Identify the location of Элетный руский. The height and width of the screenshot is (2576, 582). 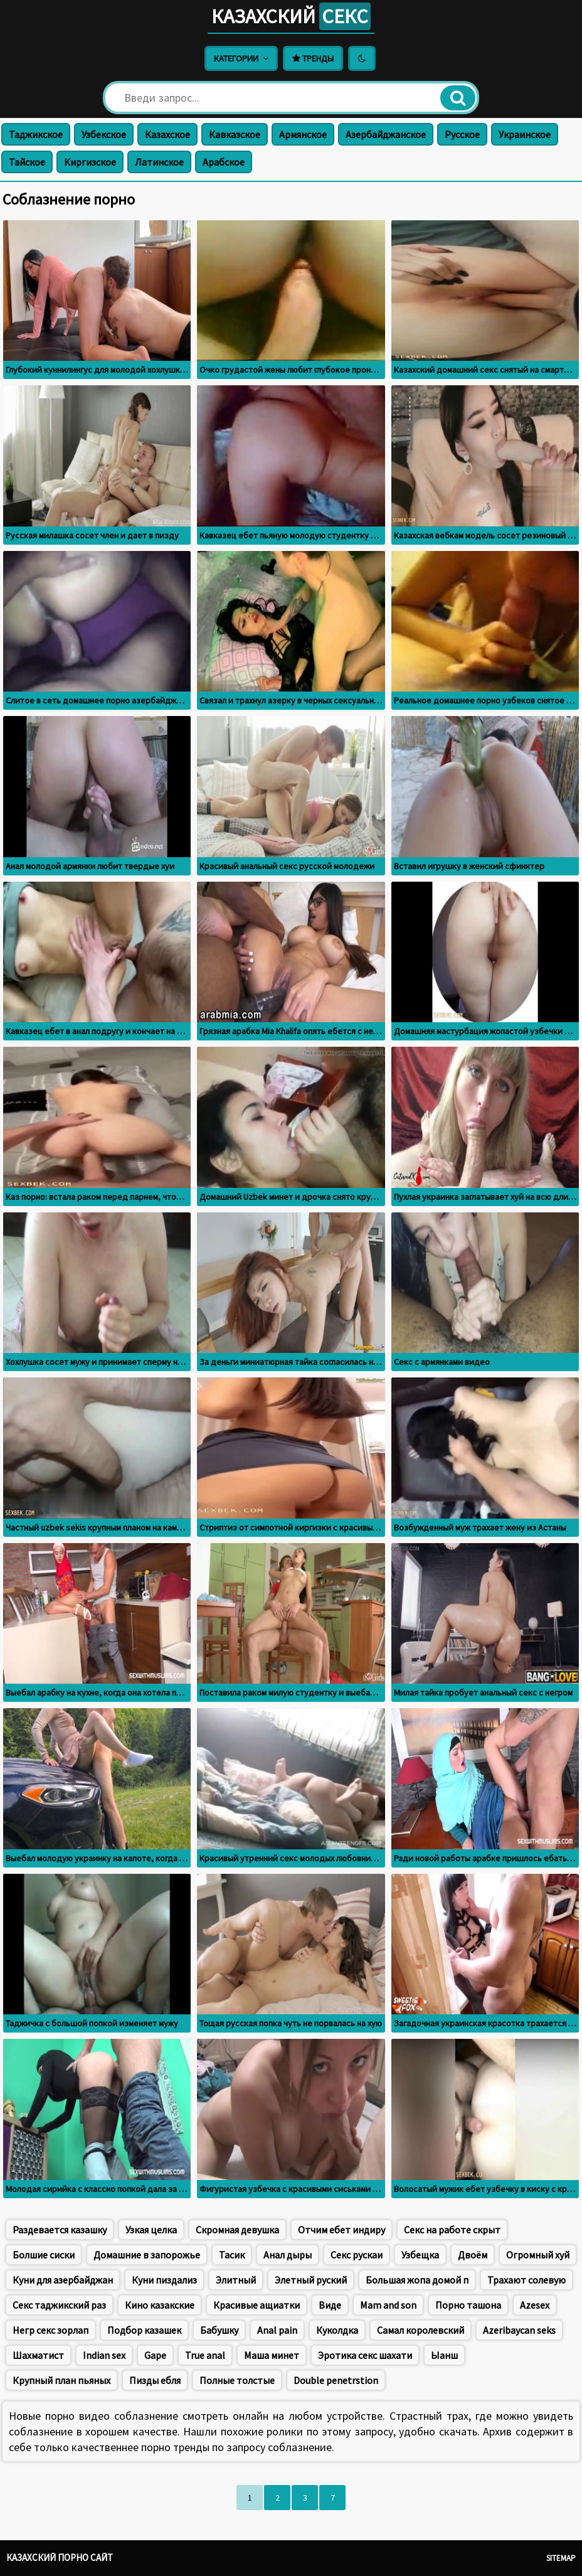
(311, 2280).